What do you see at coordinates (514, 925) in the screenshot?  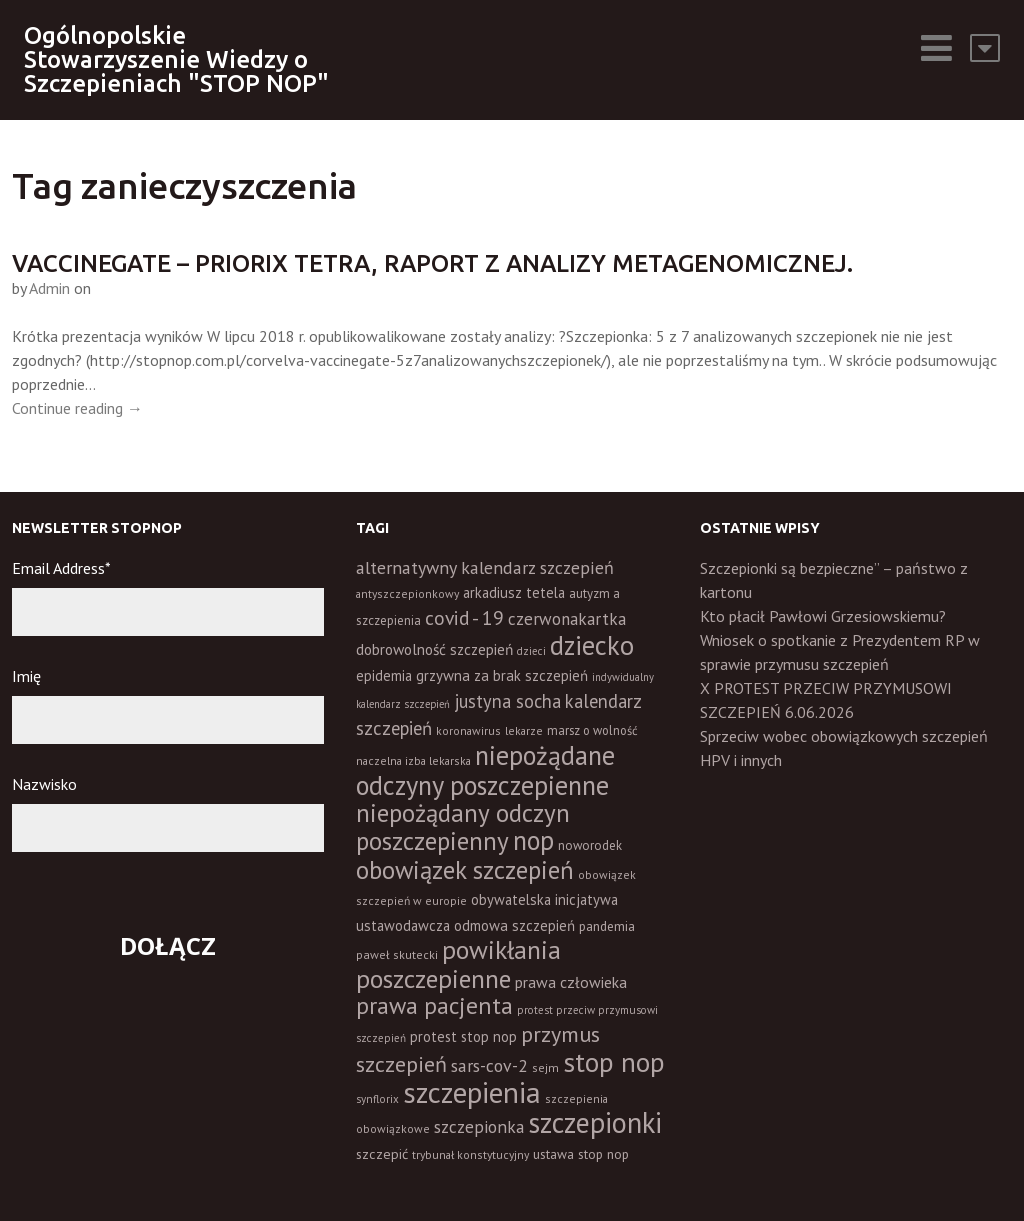 I see `odmowa szczepień [odmowa szczepień (21 elementów)]` at bounding box center [514, 925].